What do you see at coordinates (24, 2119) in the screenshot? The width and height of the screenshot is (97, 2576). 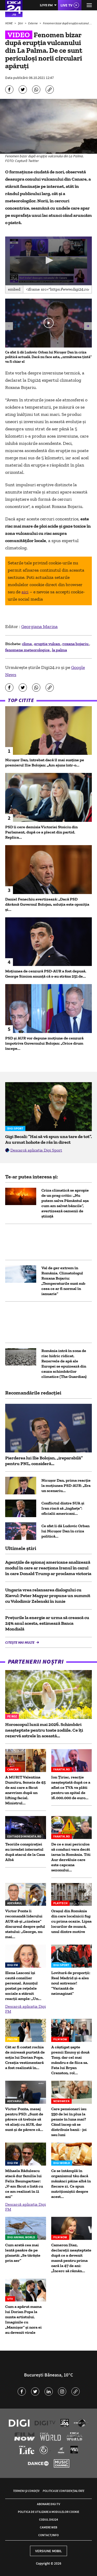 I see `Victor Ponta, mesaj pentru PSD: „Sunt de părere că trebuie să vă aliați cu AUR, dar sunt și de părere că...` at bounding box center [24, 2119].